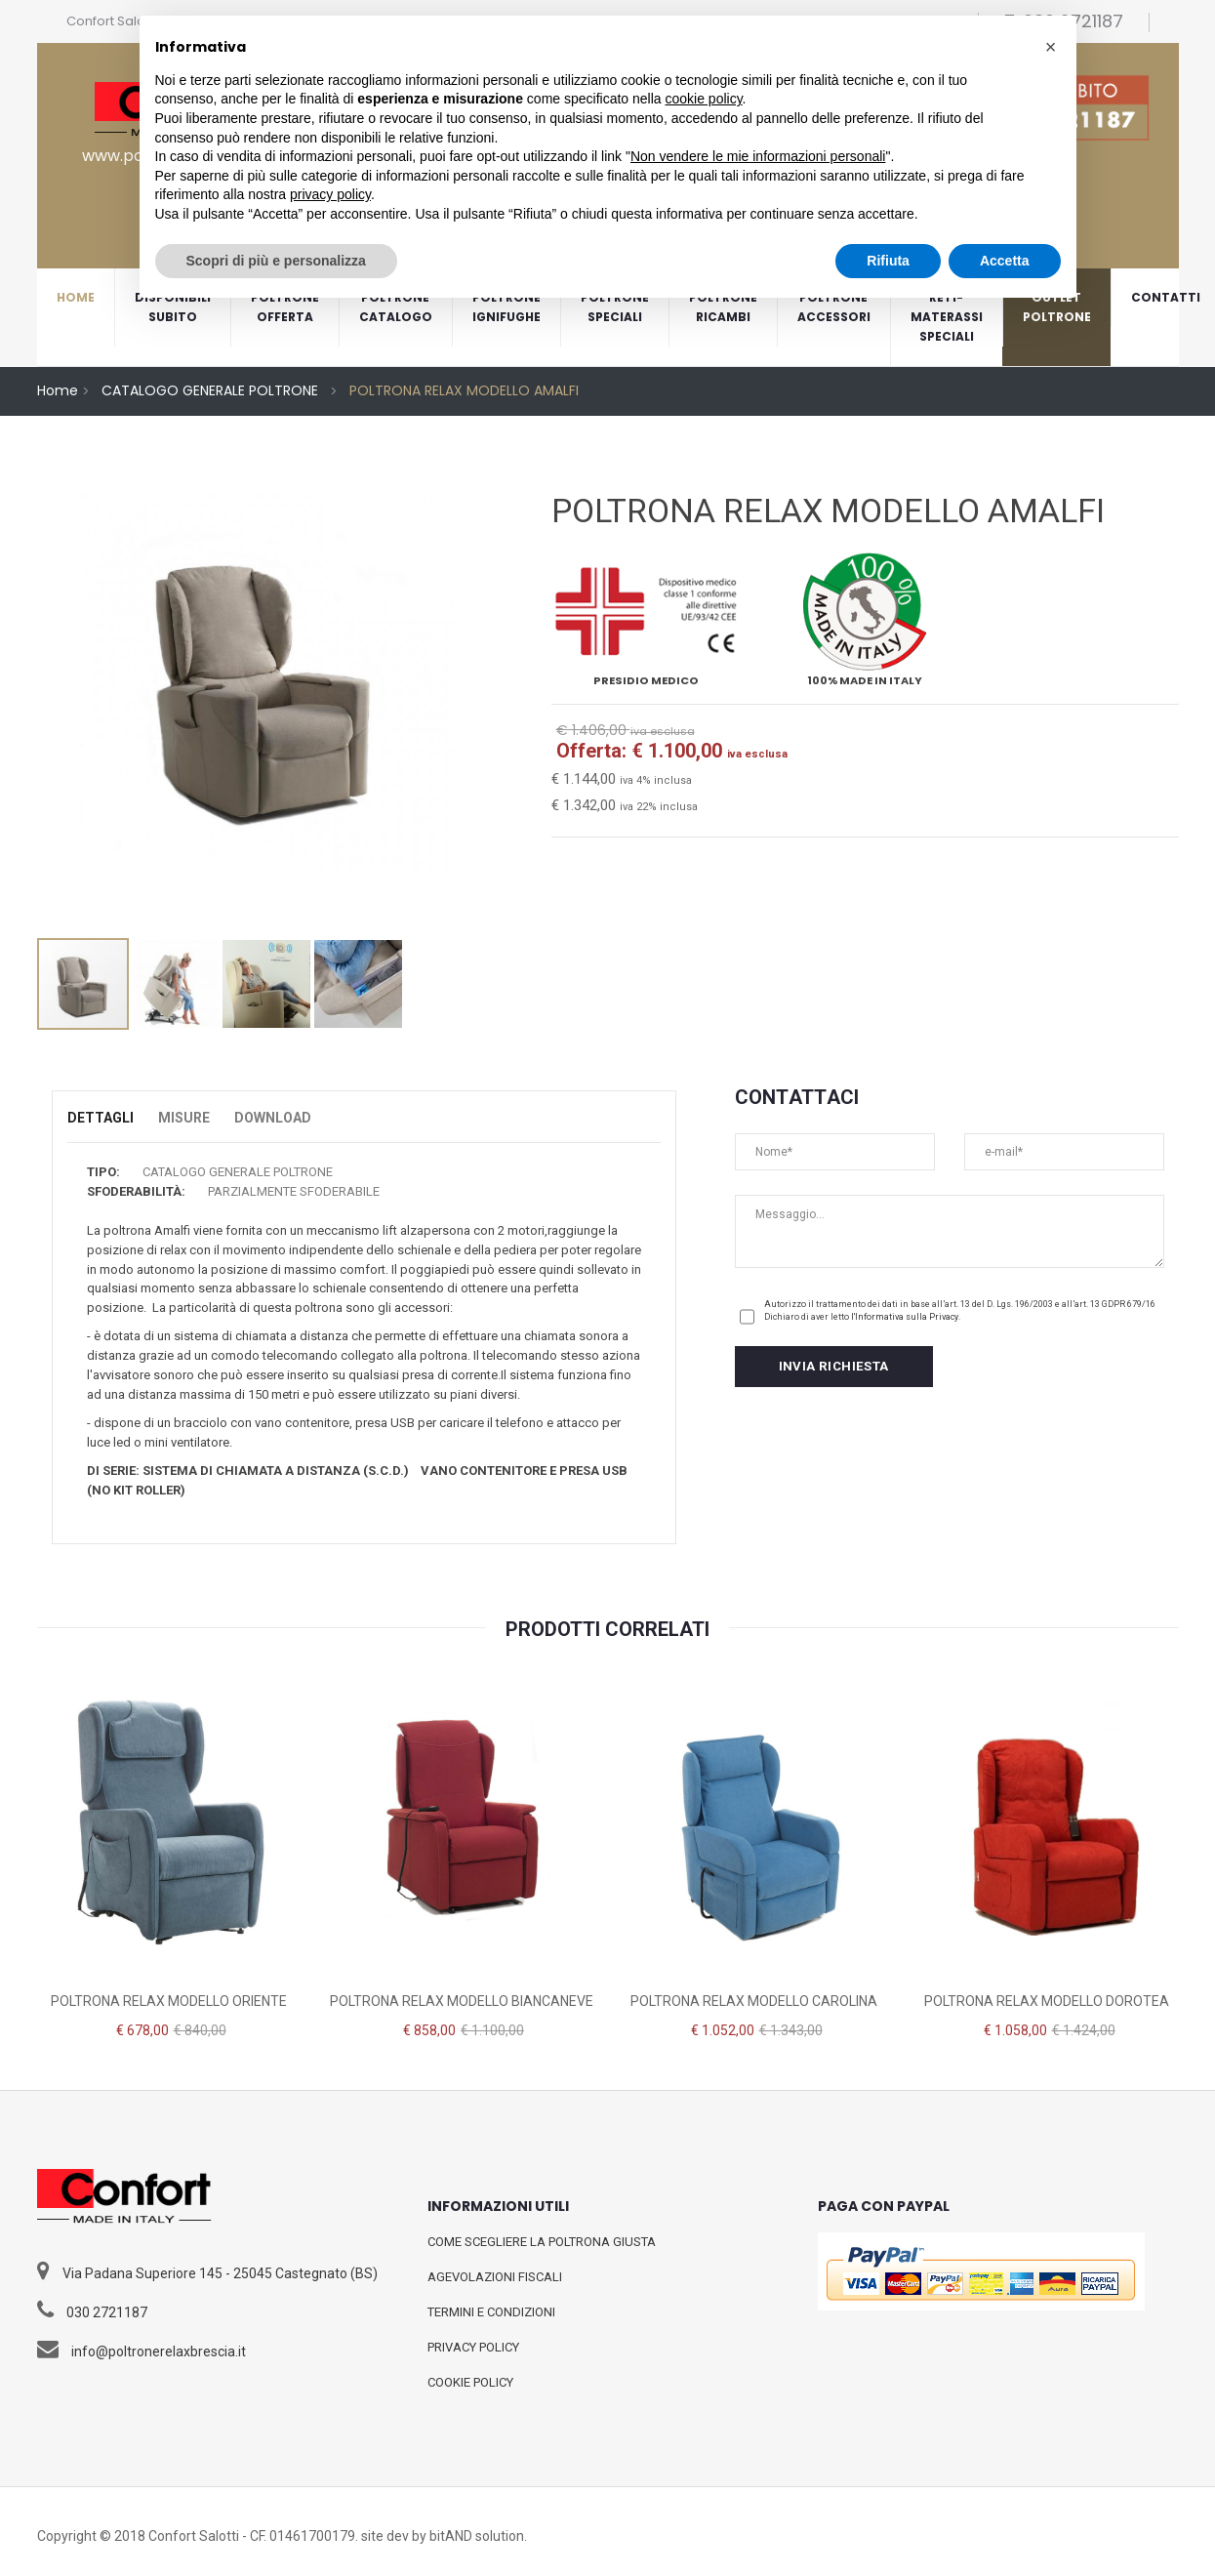 This screenshot has width=1215, height=2576. Describe the element at coordinates (266, 706) in the screenshot. I see `[option]` at that location.